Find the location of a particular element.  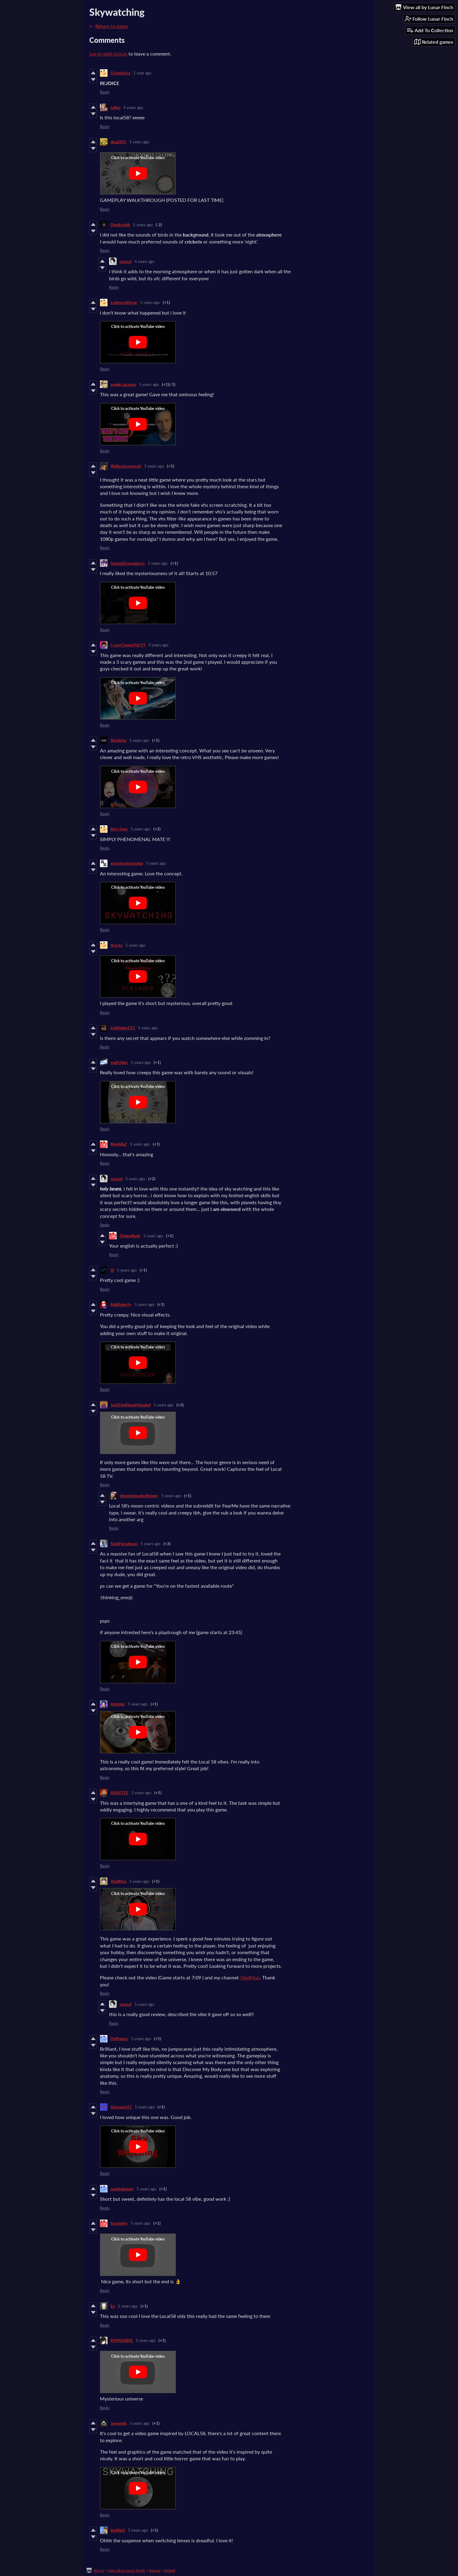

Kev>Sam is located at coordinates (119, 828).